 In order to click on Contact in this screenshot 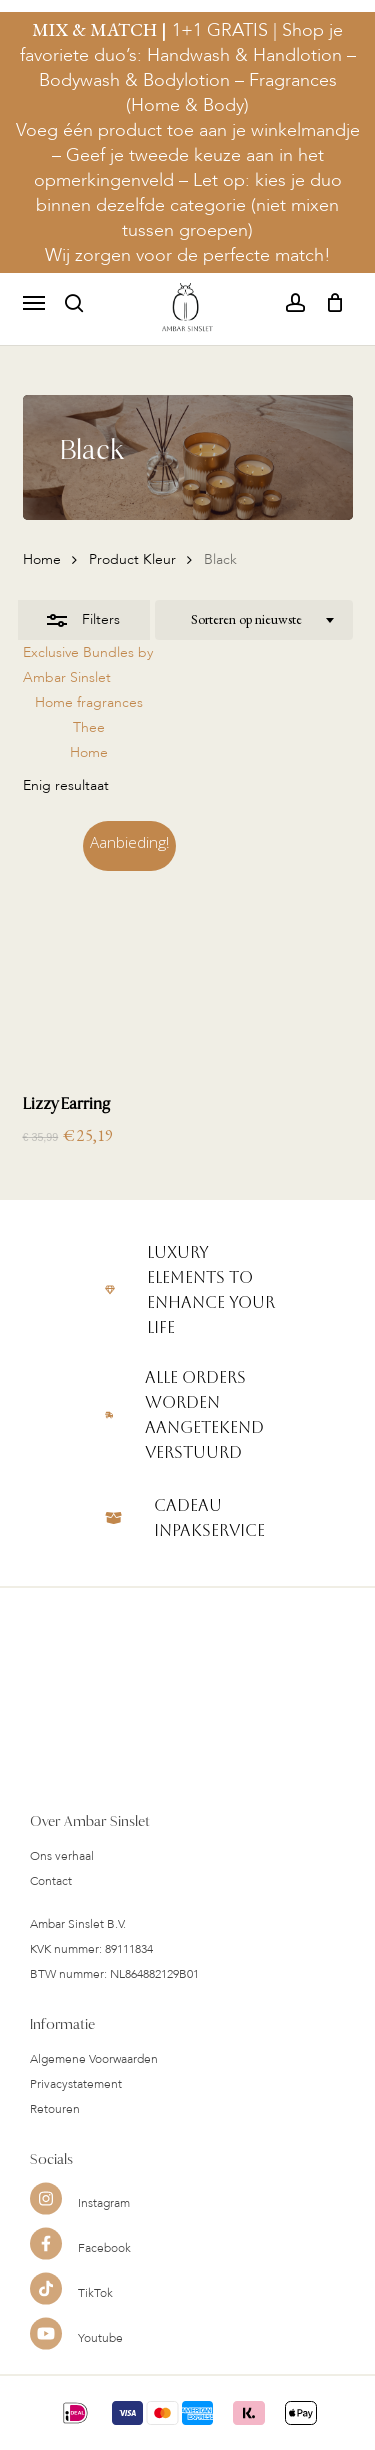, I will do `click(51, 1918)`.